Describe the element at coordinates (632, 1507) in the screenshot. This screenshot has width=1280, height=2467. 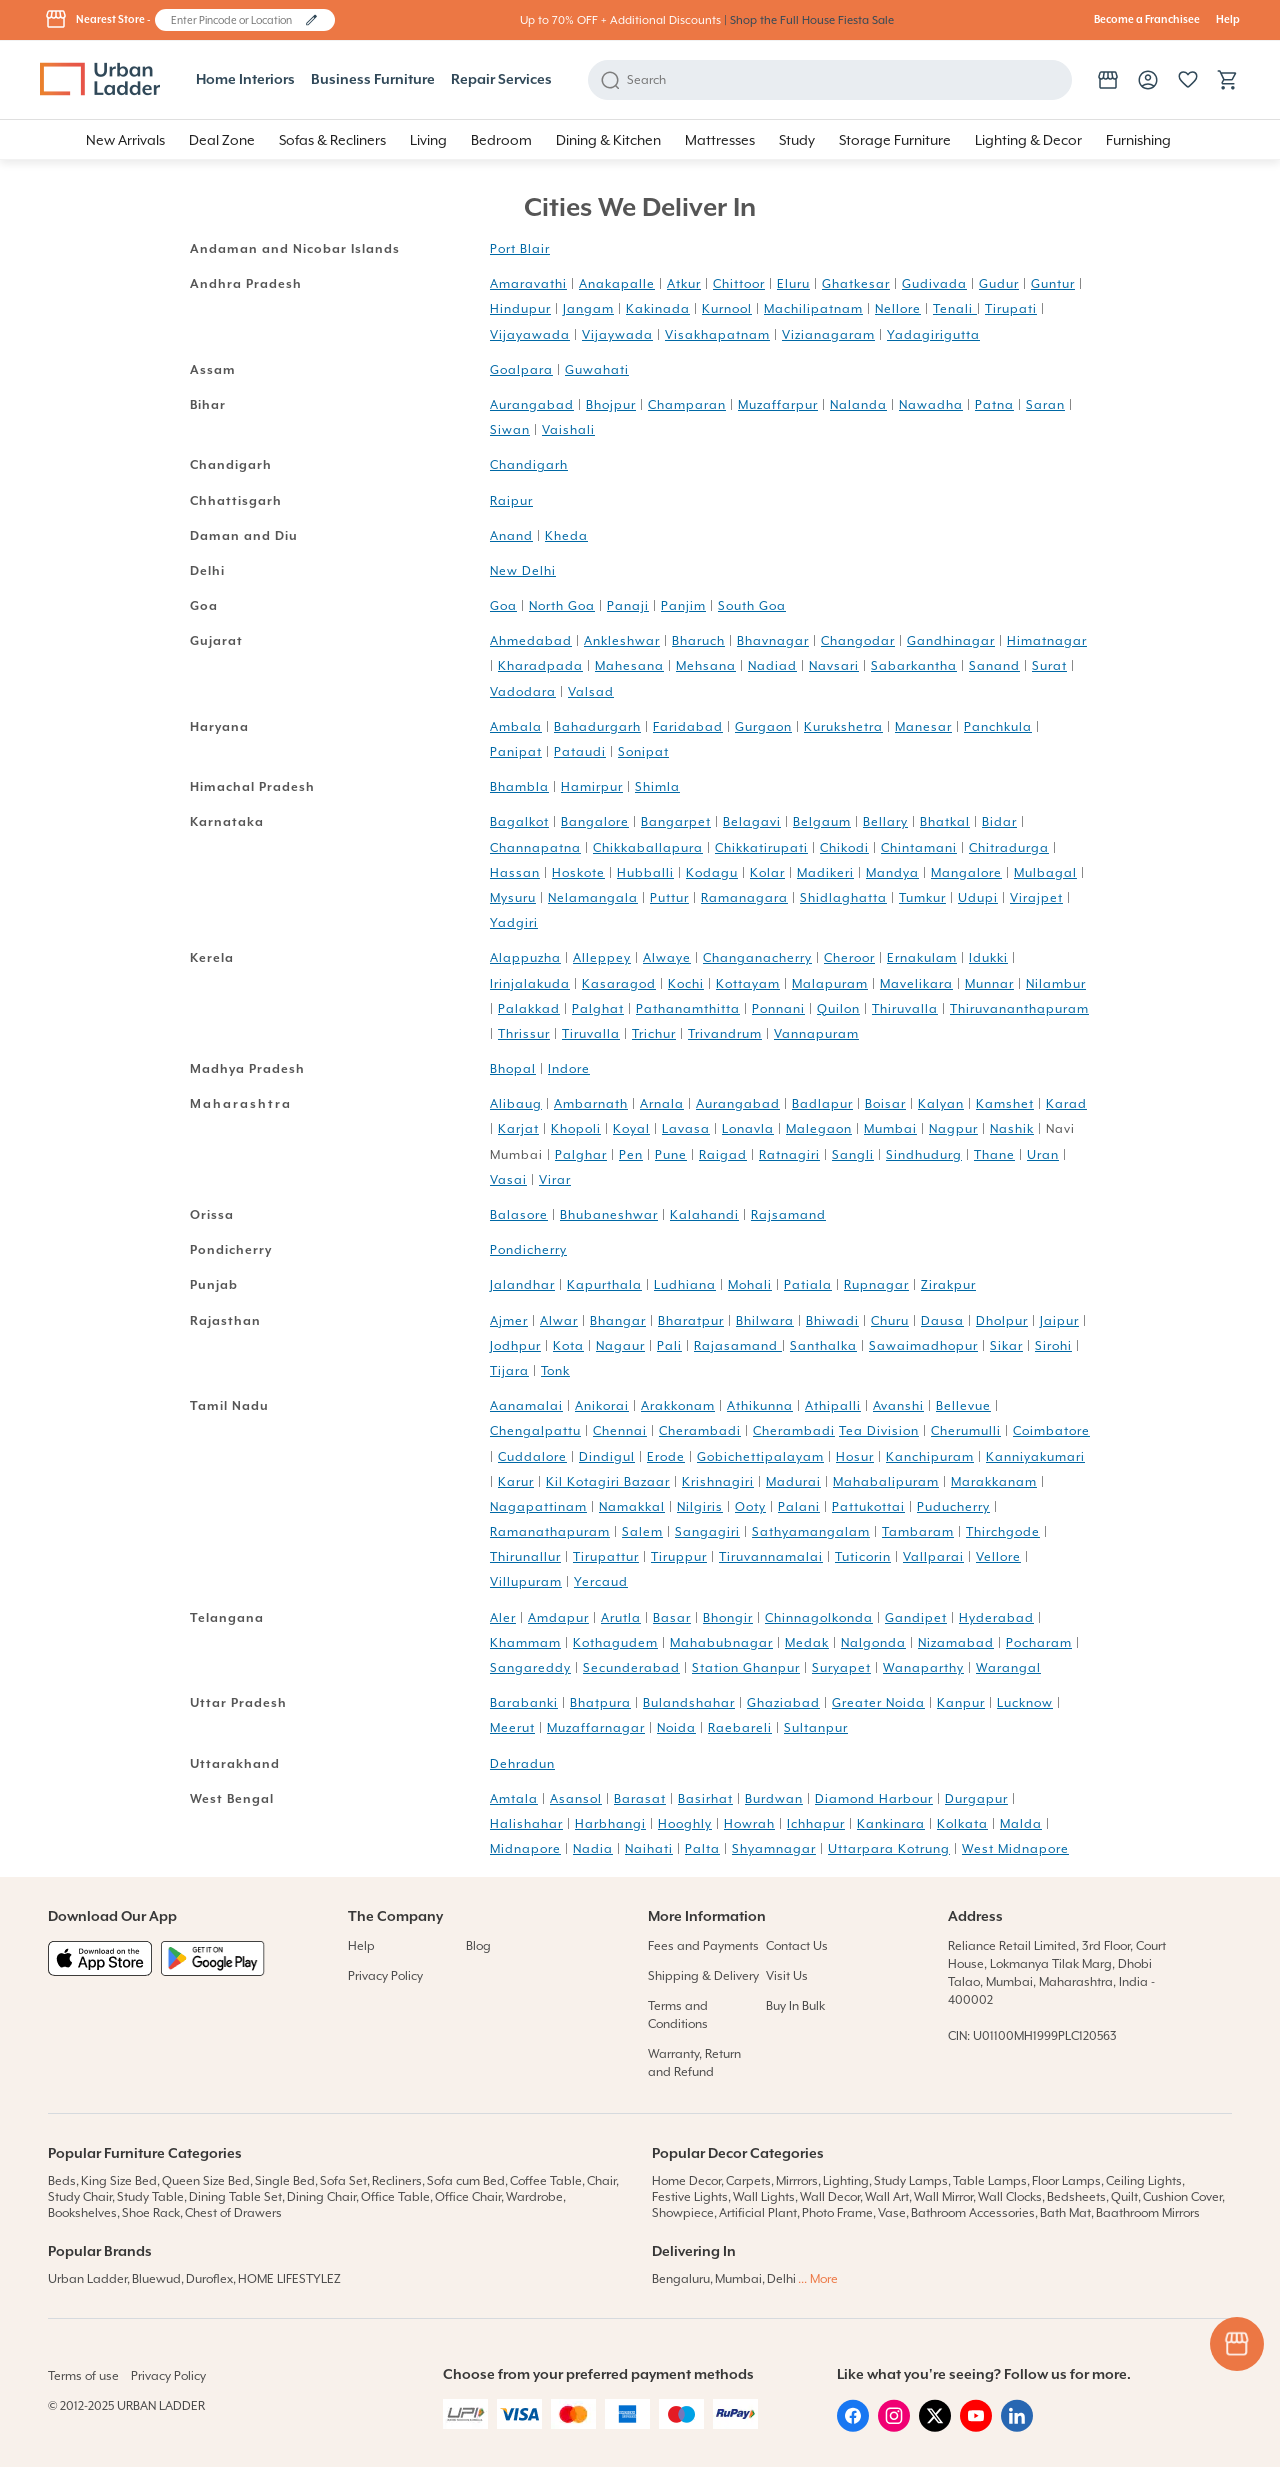
I see `Namakkal` at that location.